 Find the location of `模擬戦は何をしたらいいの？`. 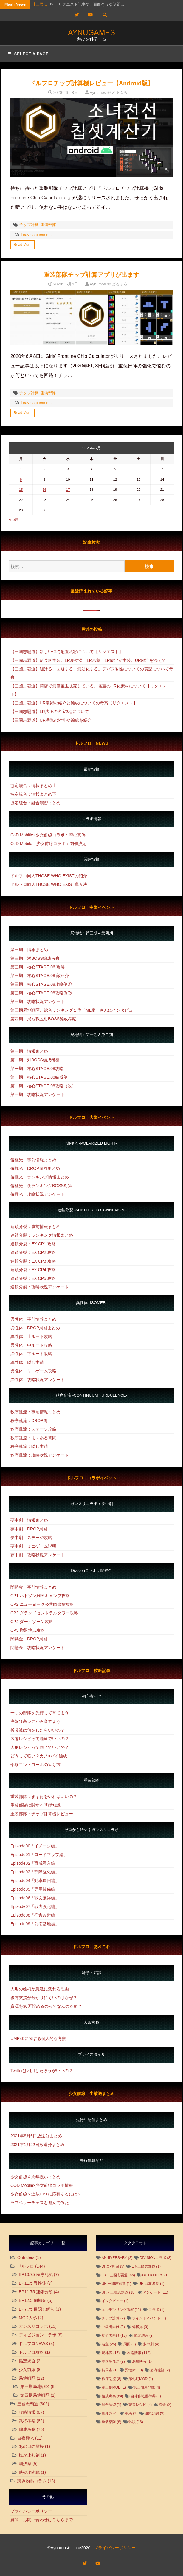

模擬戦は何をしたらいいの？ is located at coordinates (37, 1730).